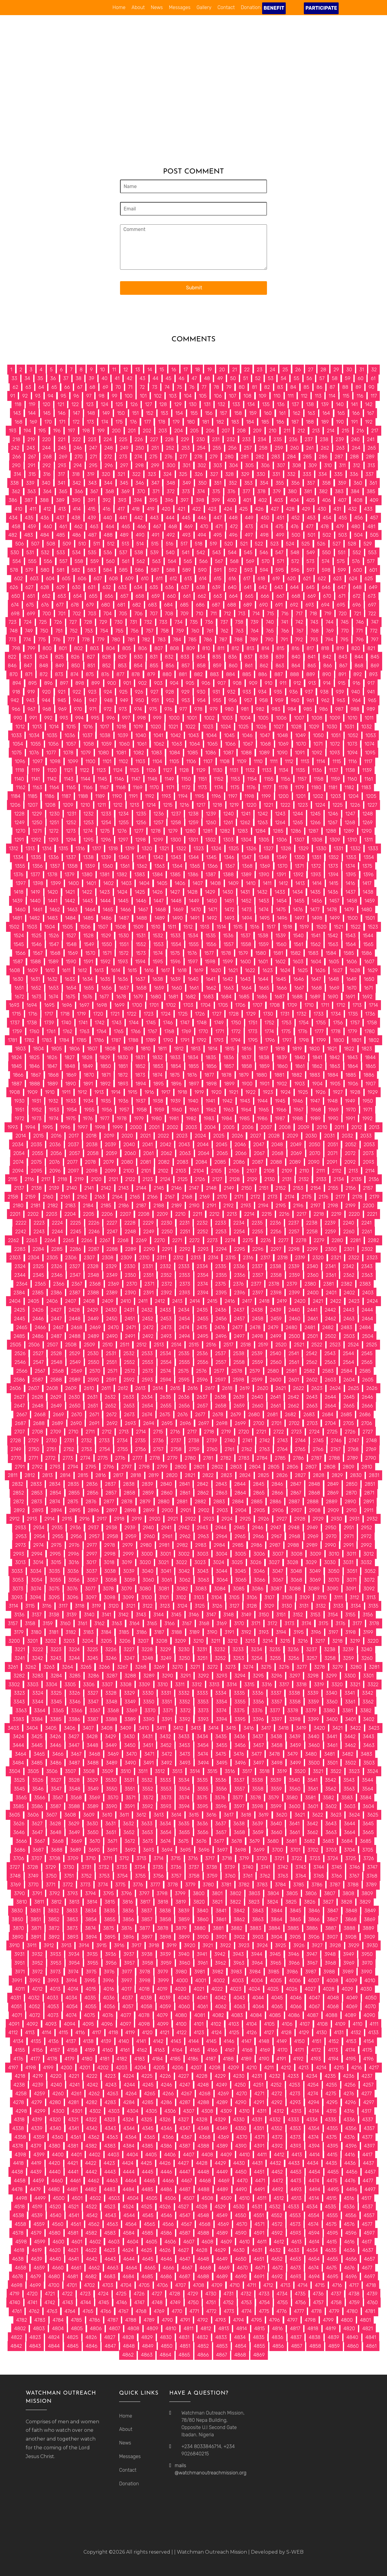  Describe the element at coordinates (319, 1876) in the screenshot. I see `3765` at that location.